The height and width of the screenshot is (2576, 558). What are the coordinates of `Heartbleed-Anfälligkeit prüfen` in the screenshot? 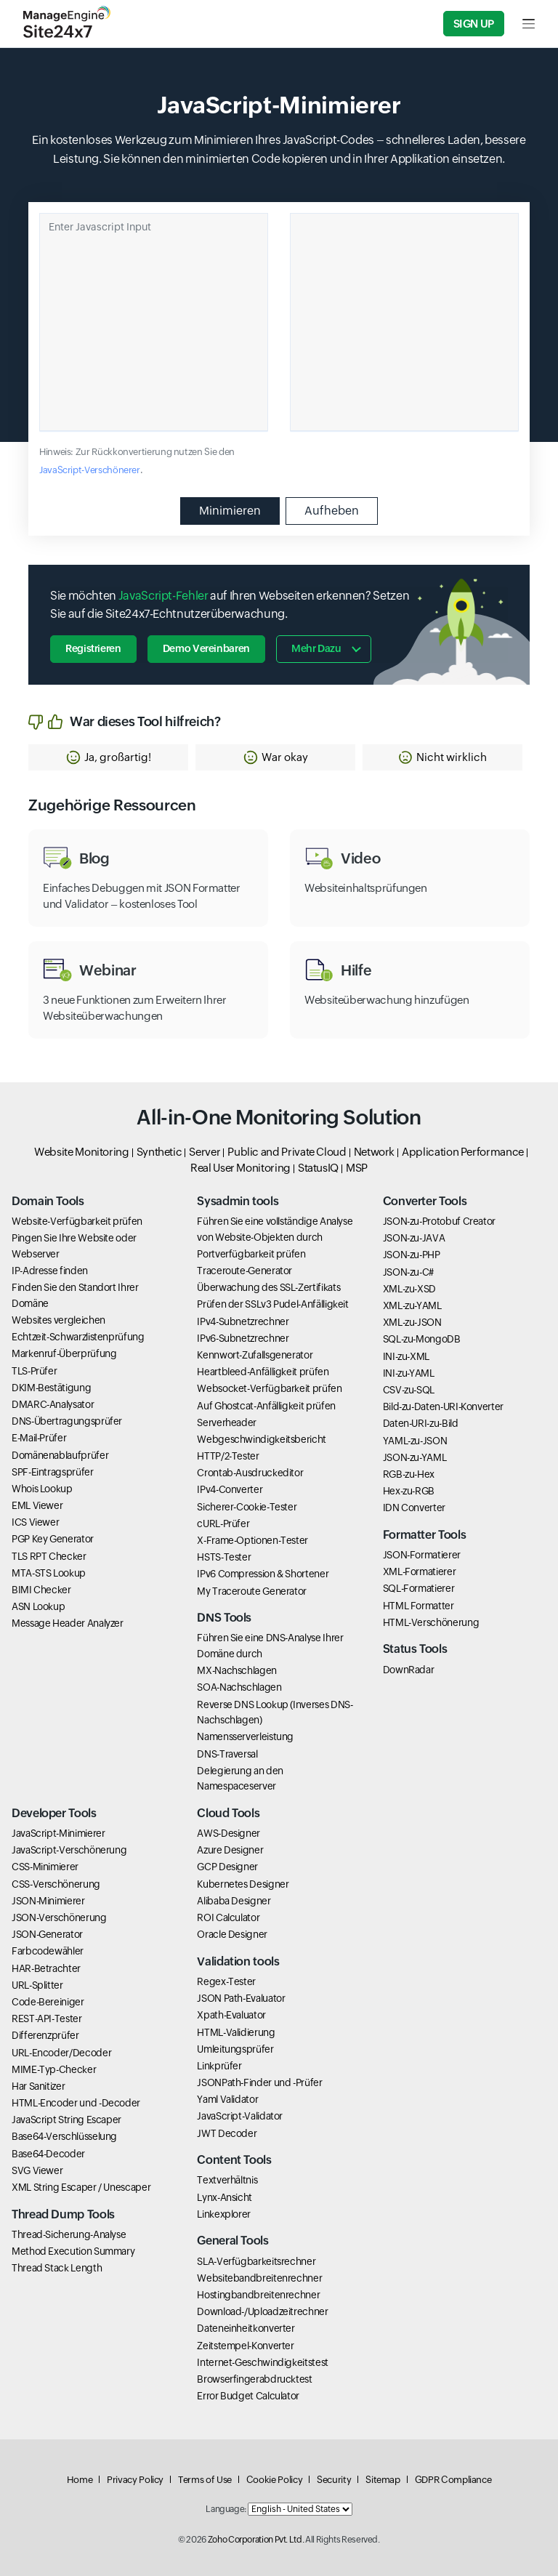 It's located at (262, 1371).